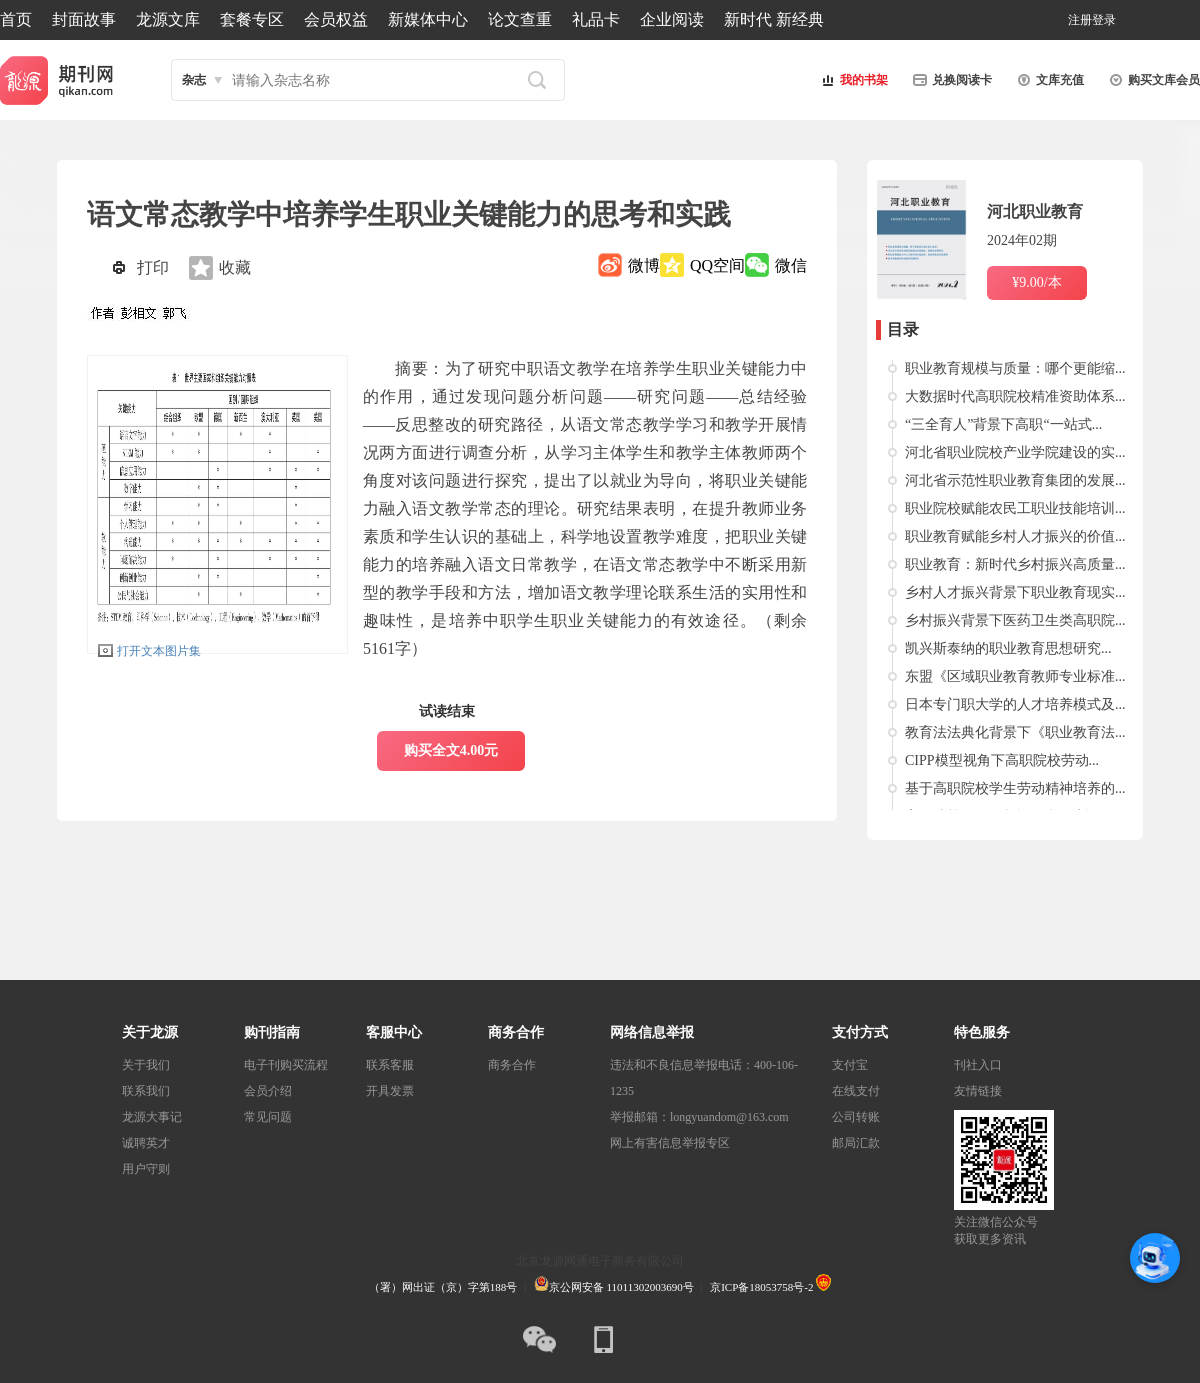  Describe the element at coordinates (1015, 452) in the screenshot. I see `河北省职业院校产业学院建设的实...` at that location.